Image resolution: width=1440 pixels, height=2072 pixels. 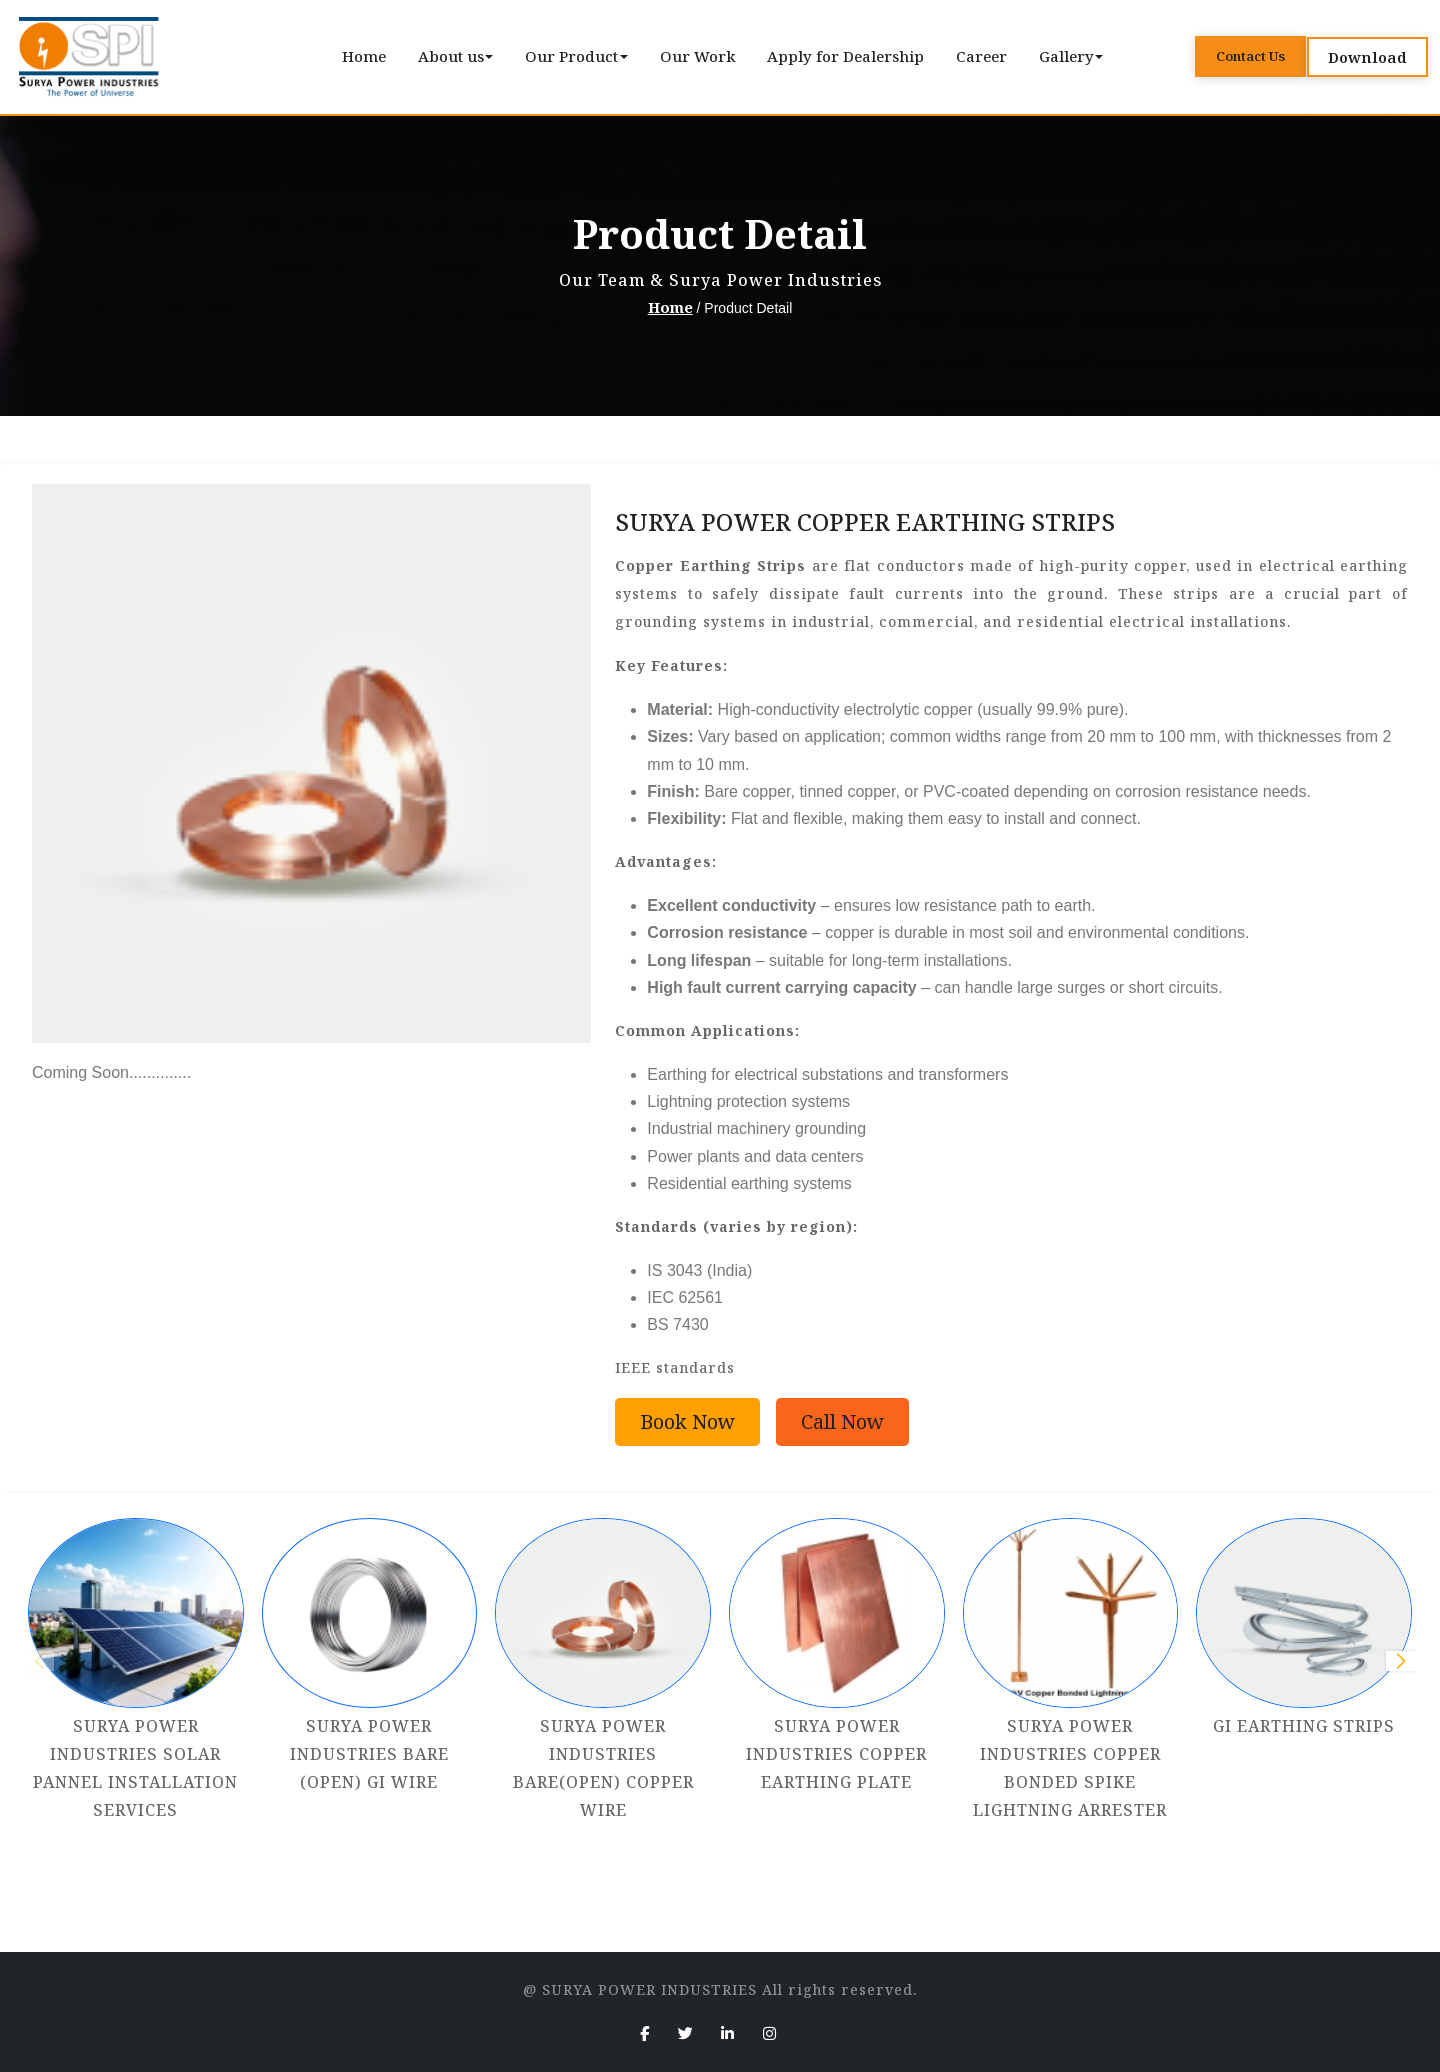 I want to click on Apply for Dealership, so click(x=845, y=56).